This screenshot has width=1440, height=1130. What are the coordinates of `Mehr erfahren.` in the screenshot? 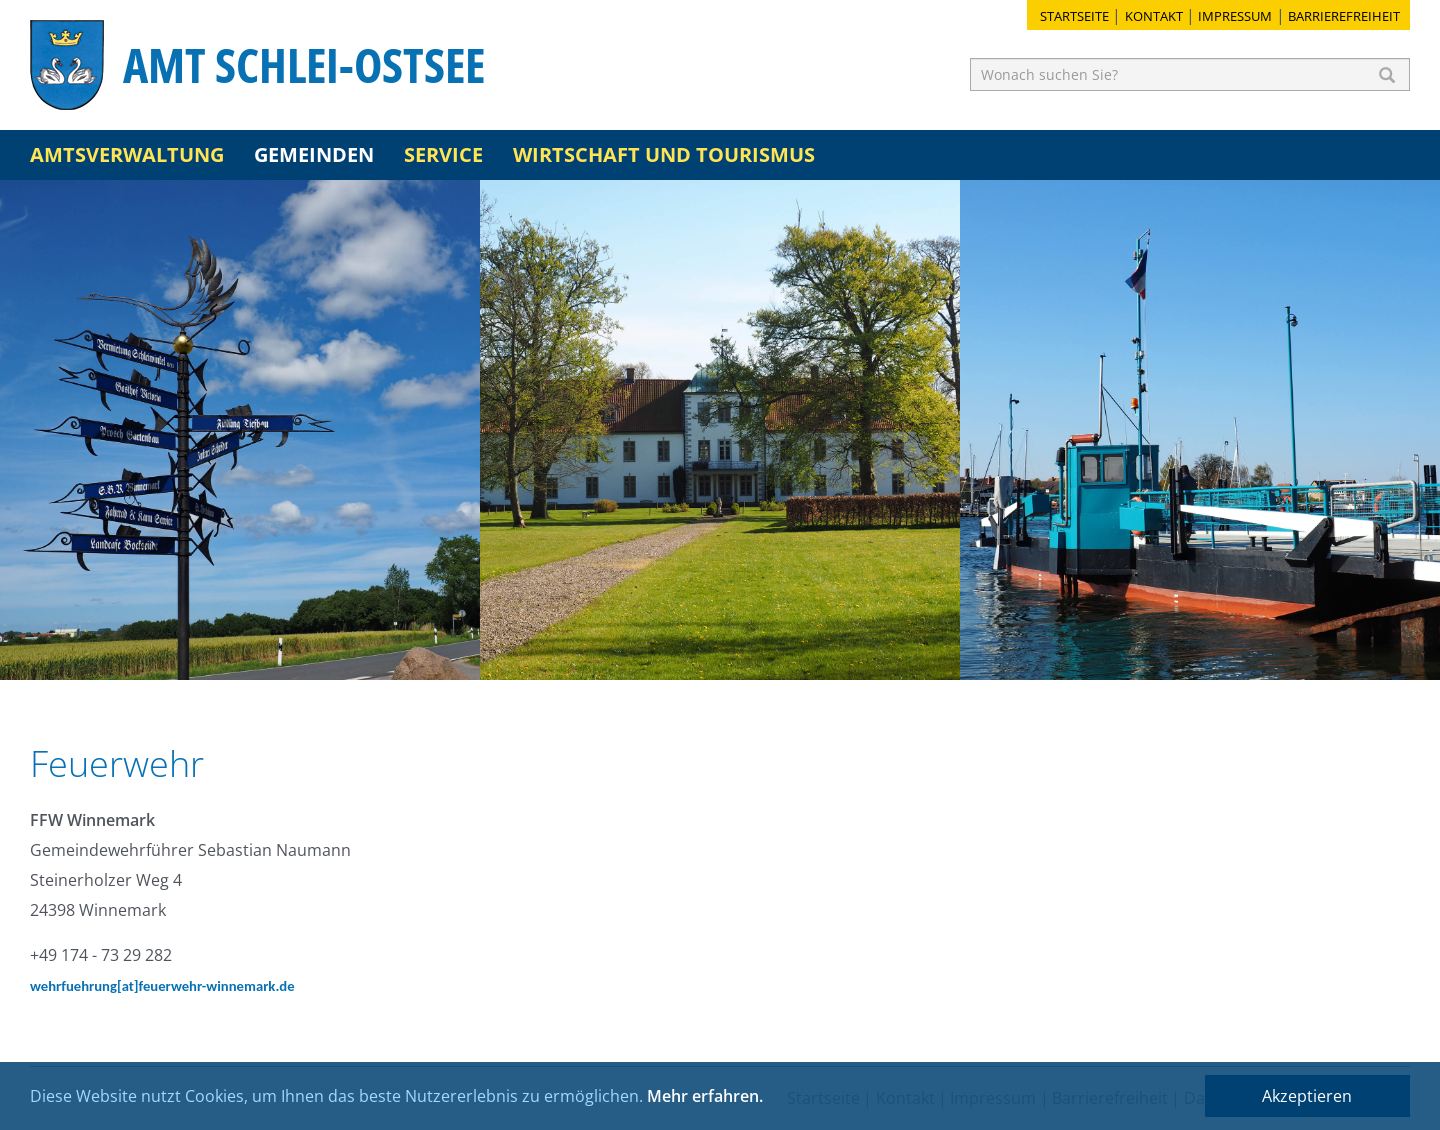 It's located at (705, 1096).